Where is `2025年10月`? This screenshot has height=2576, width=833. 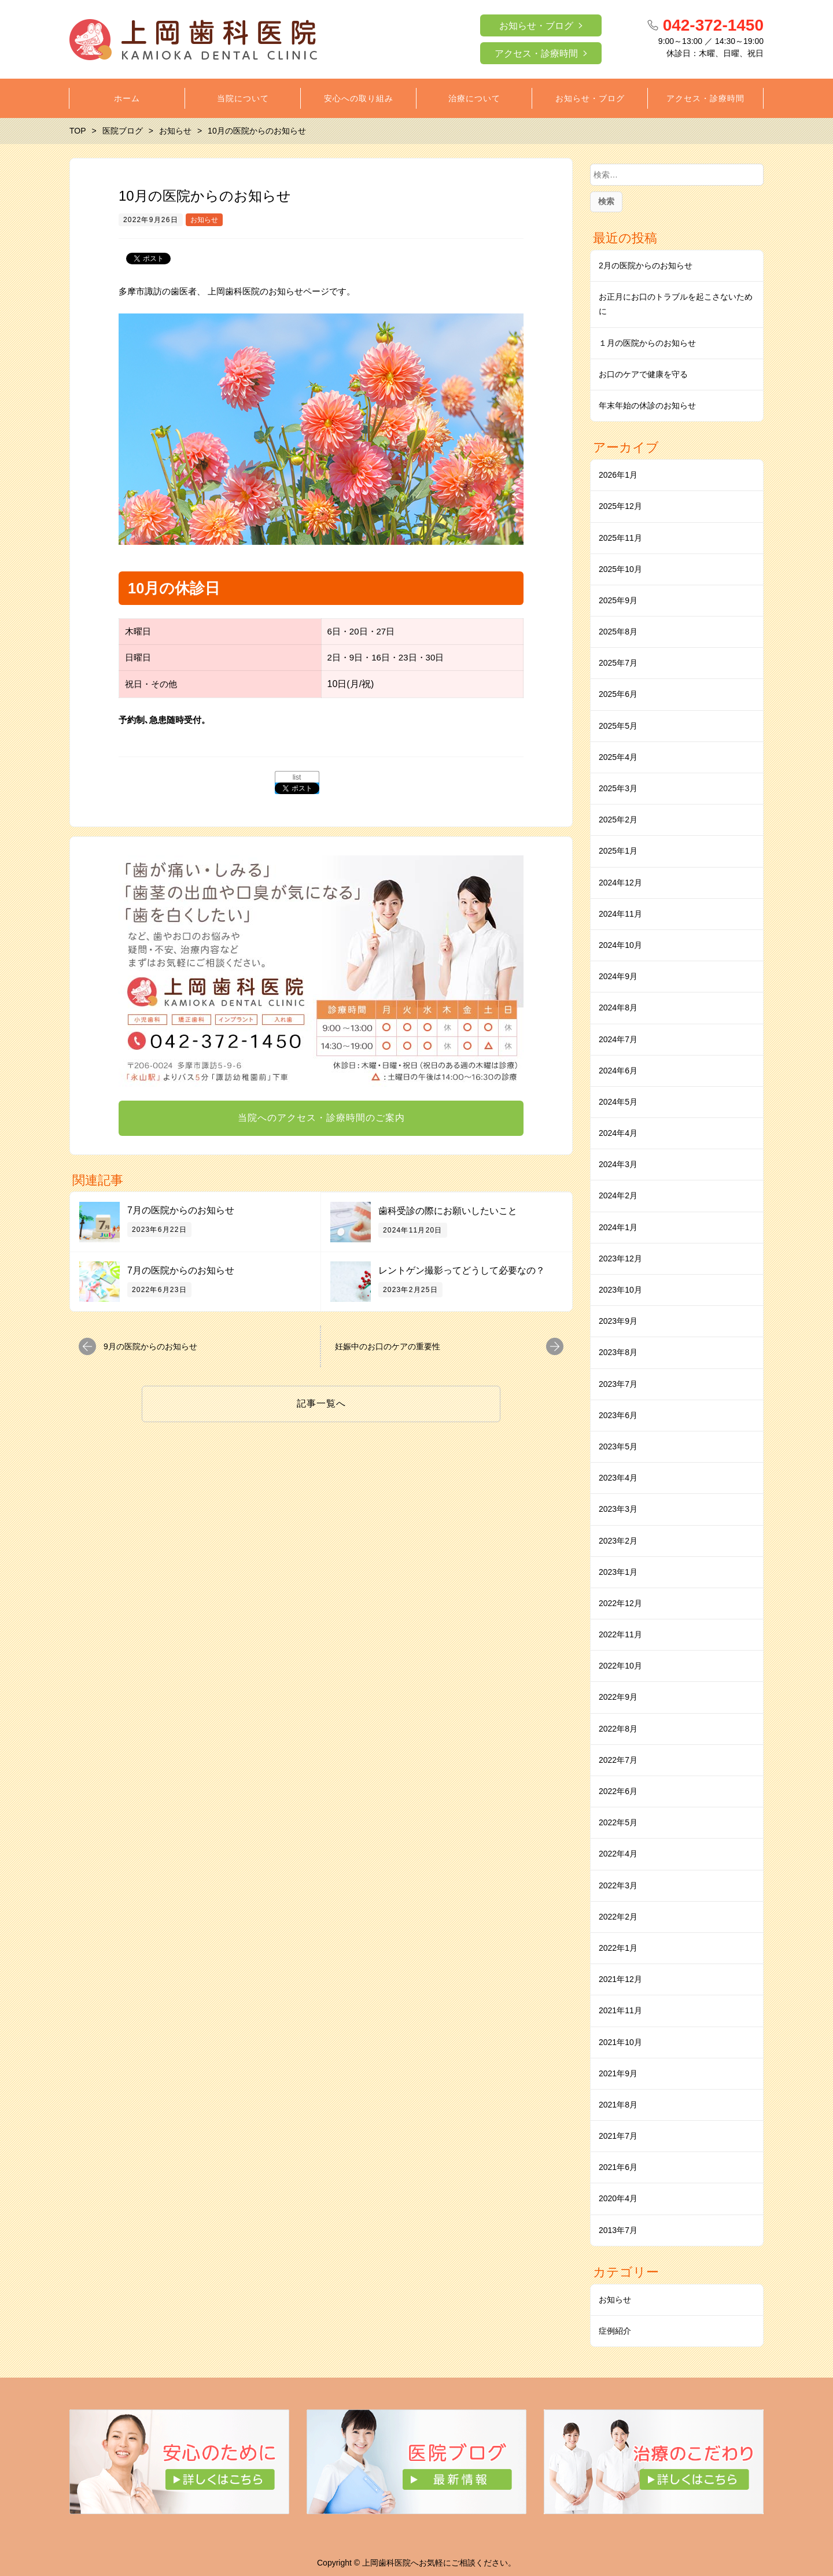
2025年10月 is located at coordinates (620, 569).